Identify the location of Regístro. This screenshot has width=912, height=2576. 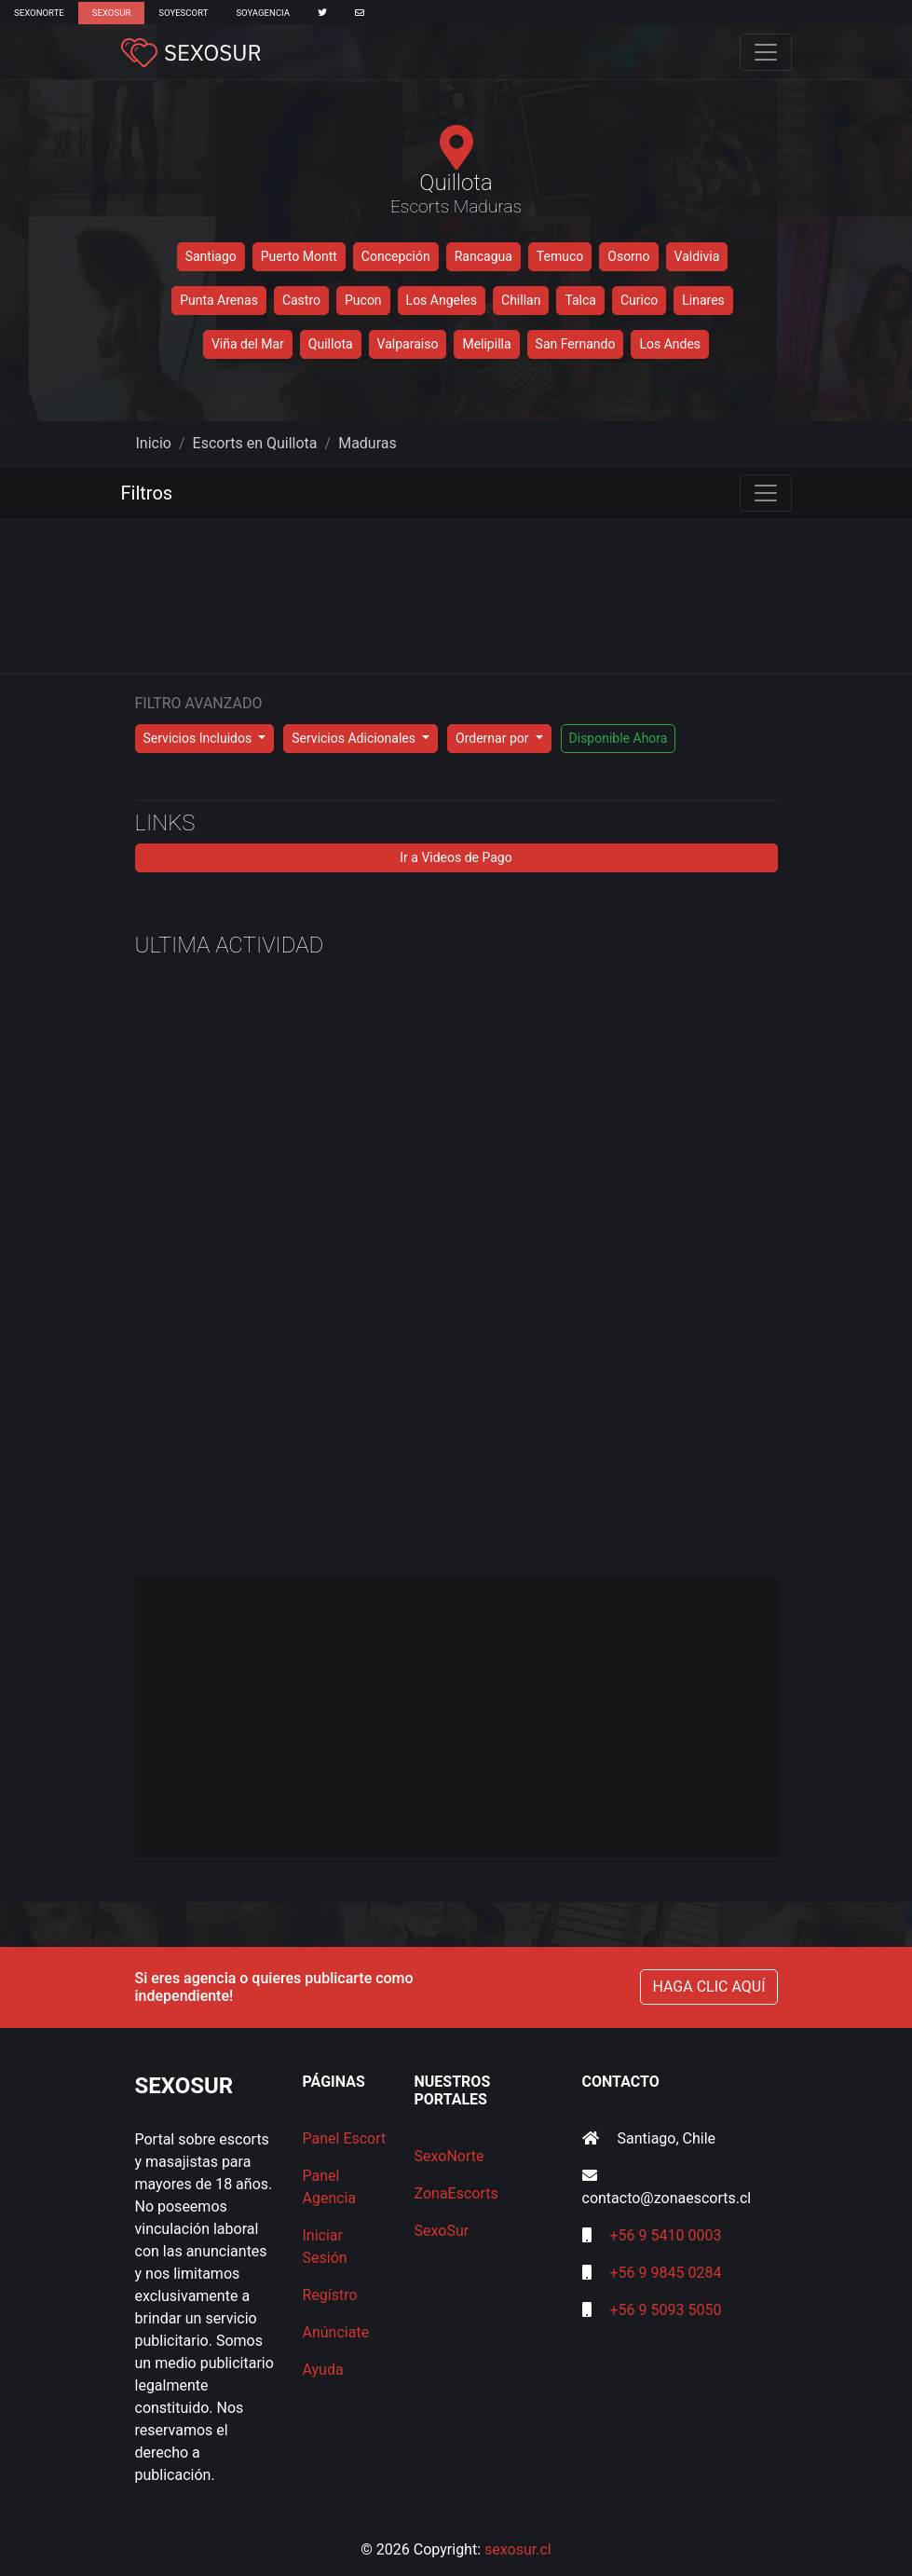
(330, 2295).